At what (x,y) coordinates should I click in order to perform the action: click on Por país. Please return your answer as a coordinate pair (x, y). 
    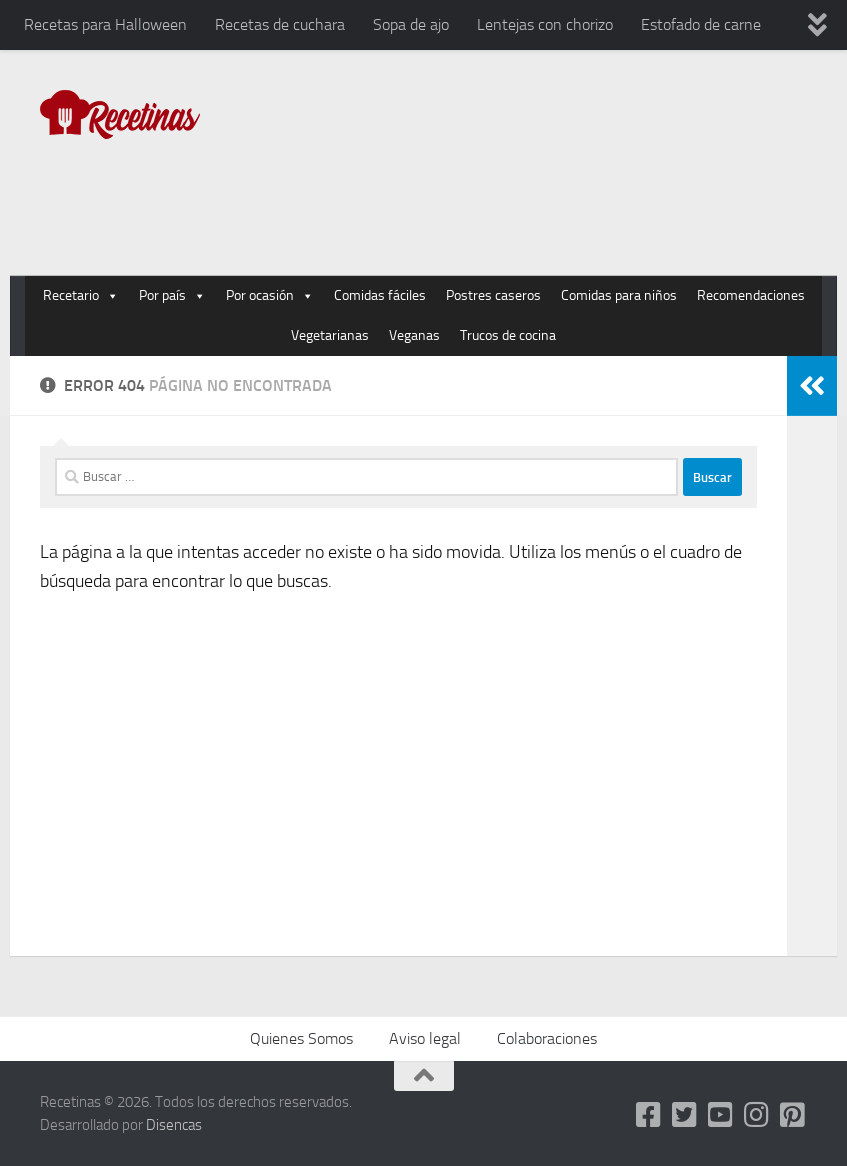
    Looking at the image, I should click on (172, 296).